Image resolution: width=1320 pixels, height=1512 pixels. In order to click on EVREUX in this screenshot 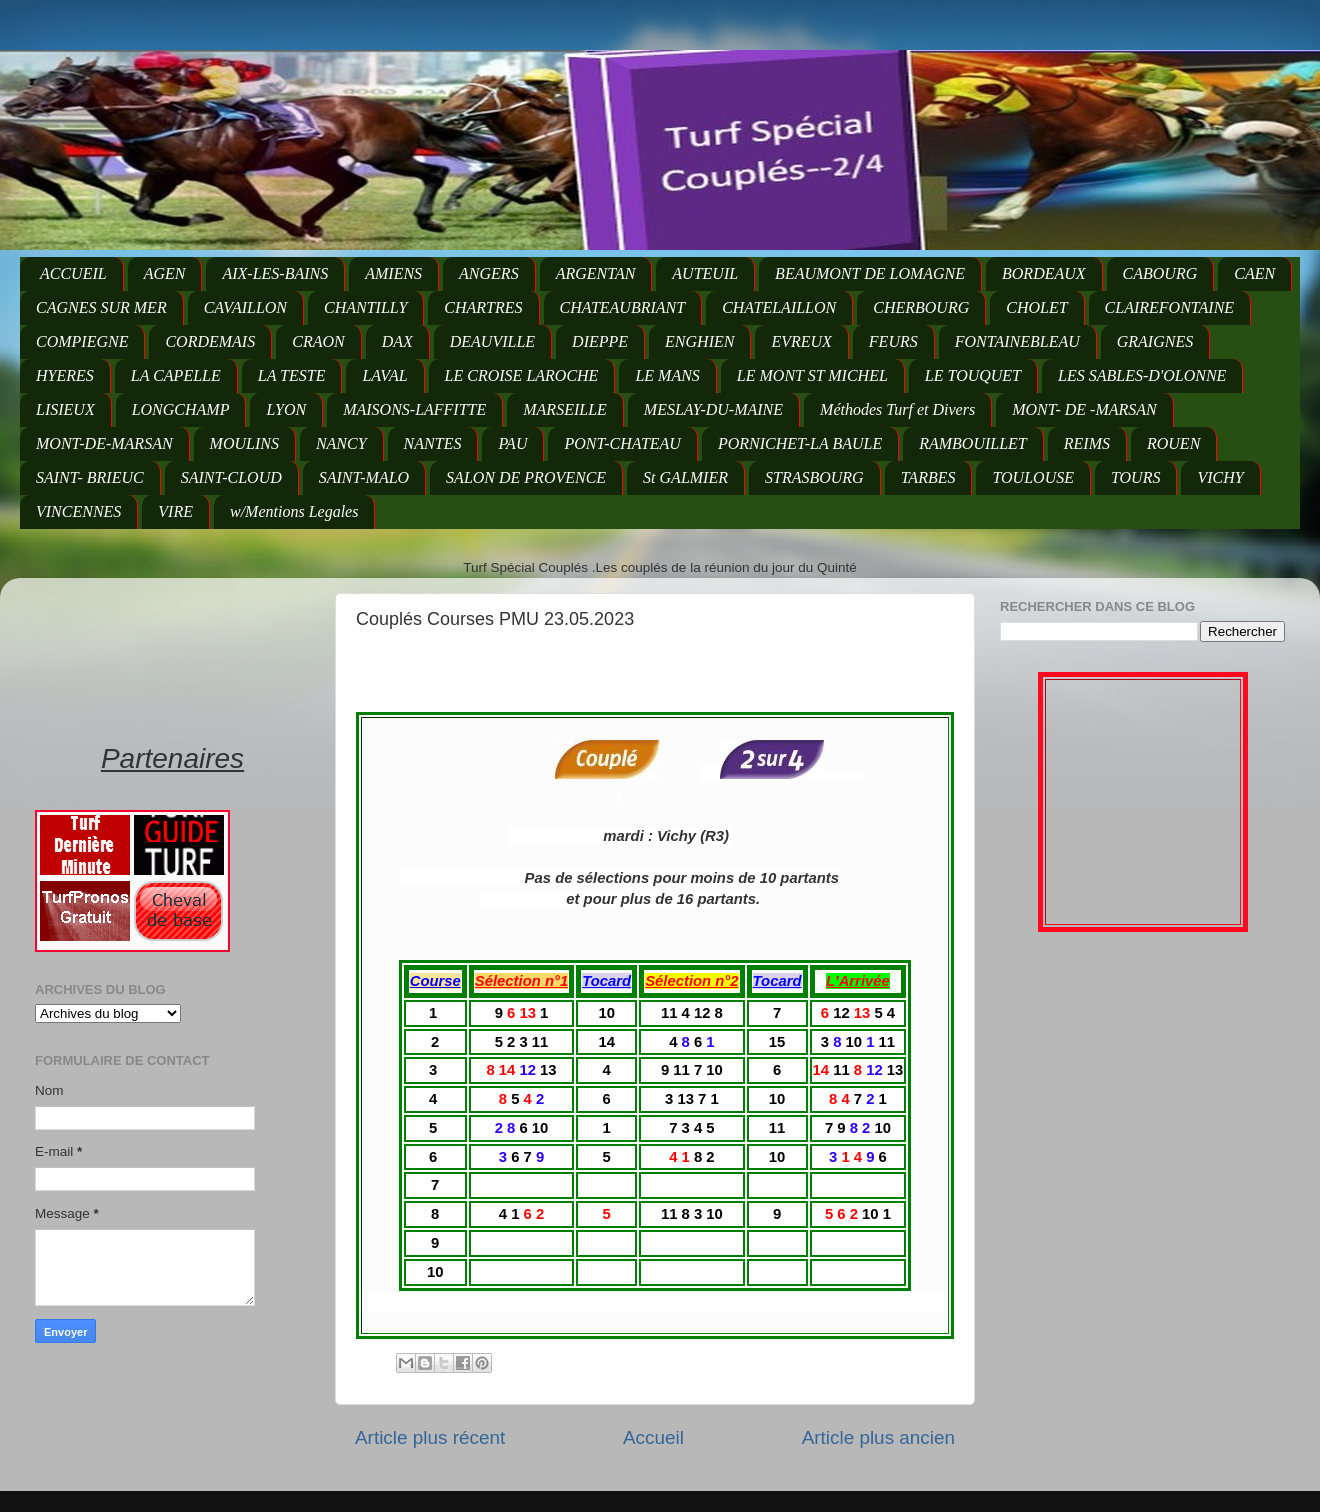, I will do `click(801, 341)`.